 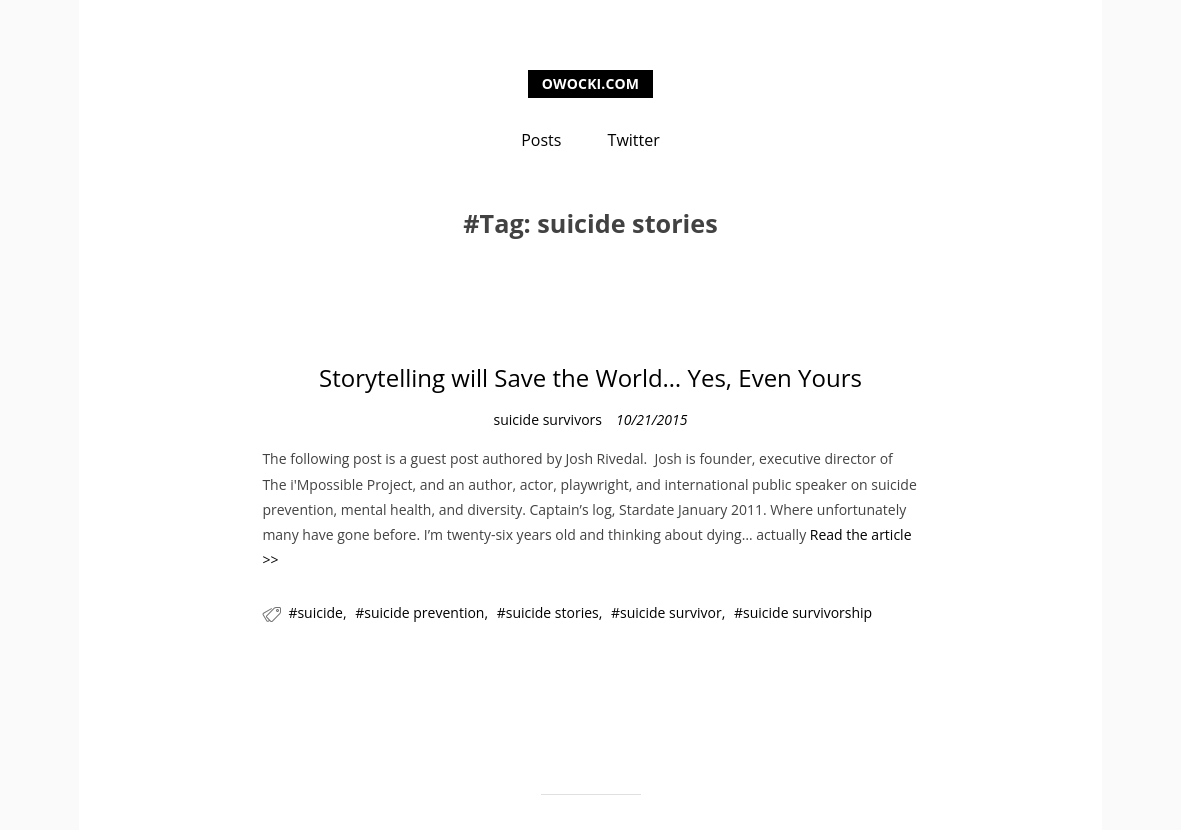 What do you see at coordinates (541, 140) in the screenshot?
I see `Posts` at bounding box center [541, 140].